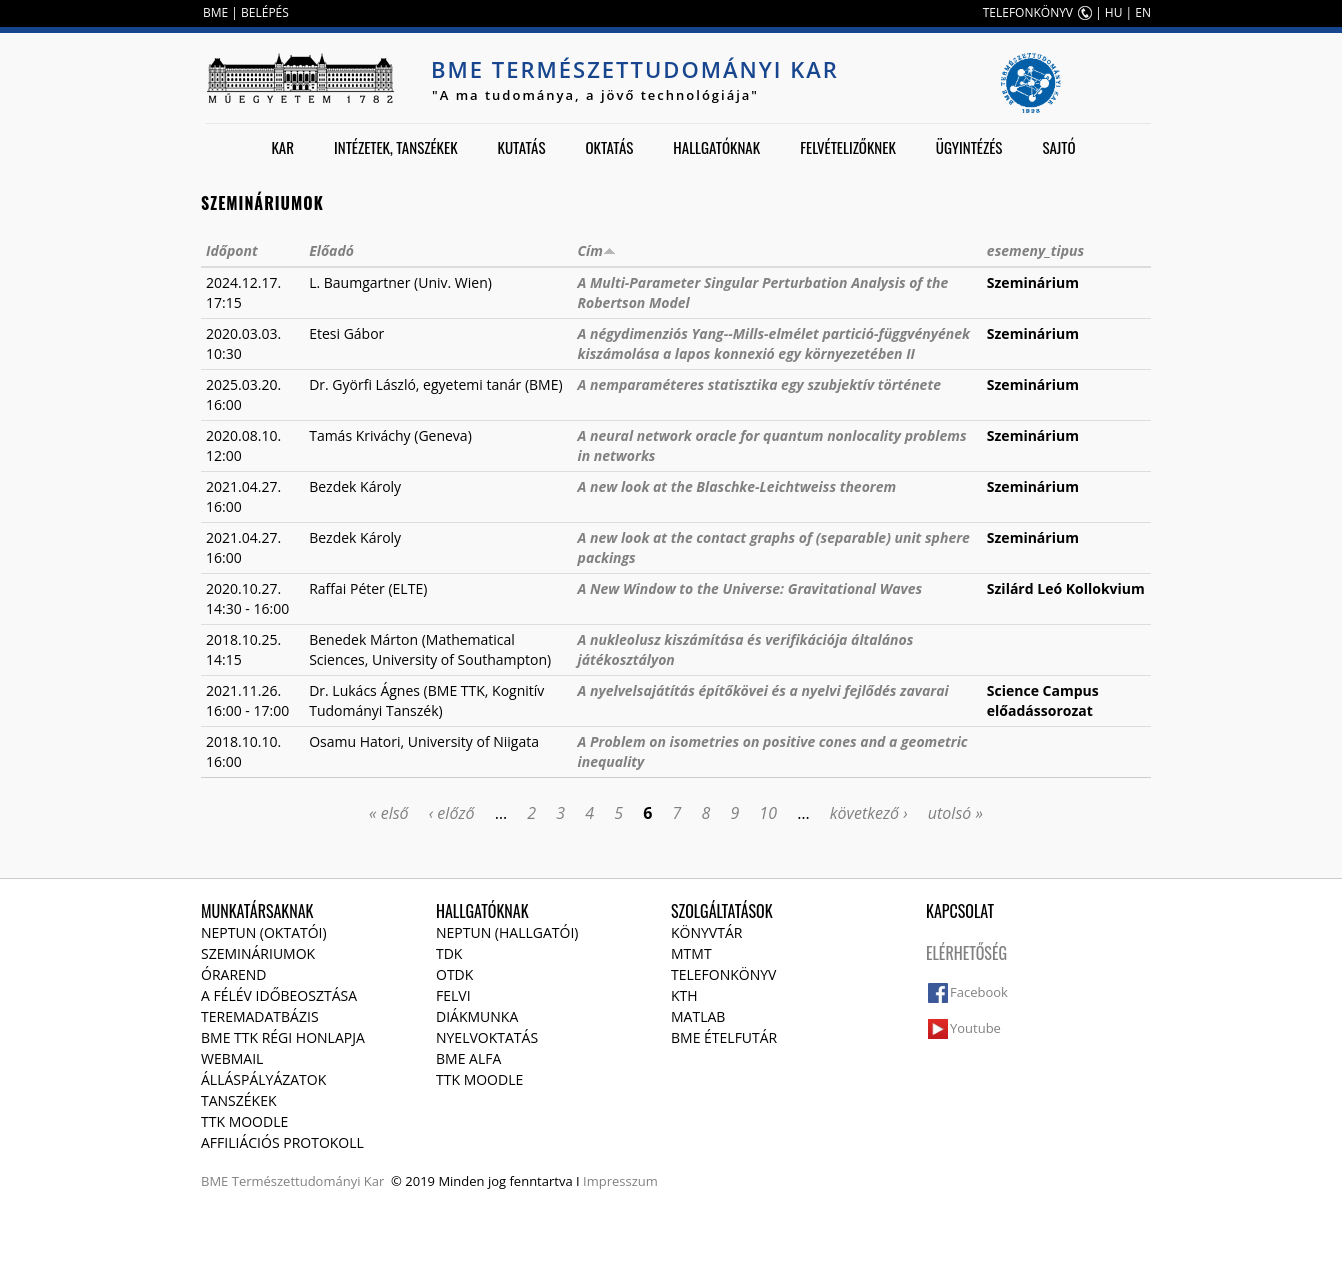 This screenshot has height=1277, width=1342. I want to click on NEPTUN (Oktatói), so click(264, 932).